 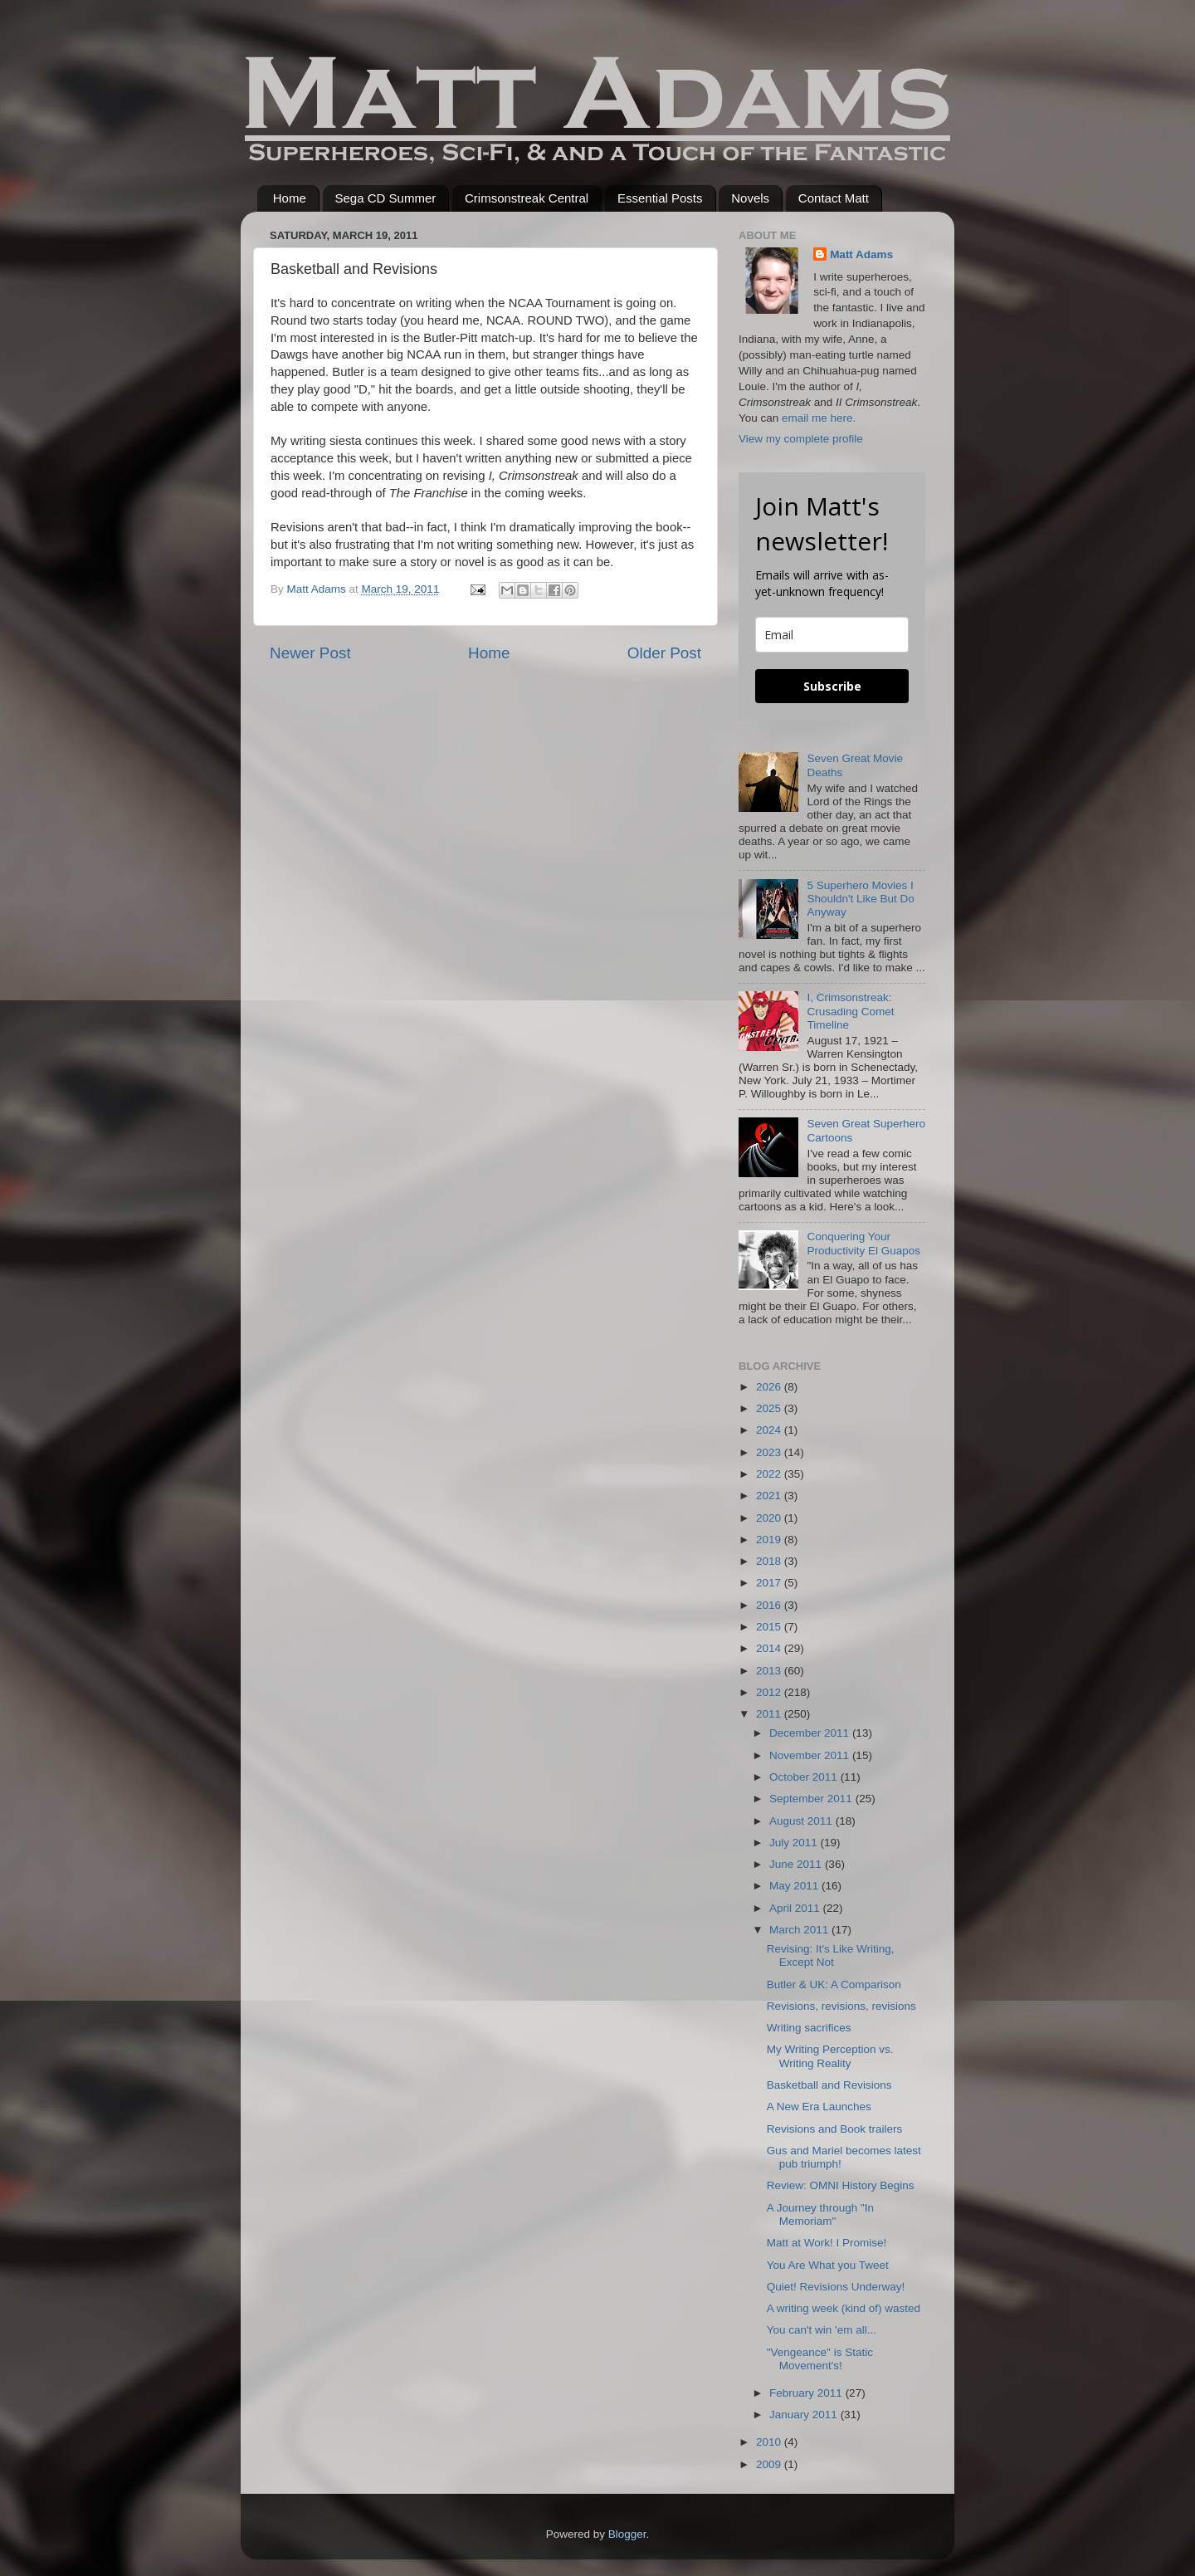 What do you see at coordinates (801, 439) in the screenshot?
I see `View my complete profile` at bounding box center [801, 439].